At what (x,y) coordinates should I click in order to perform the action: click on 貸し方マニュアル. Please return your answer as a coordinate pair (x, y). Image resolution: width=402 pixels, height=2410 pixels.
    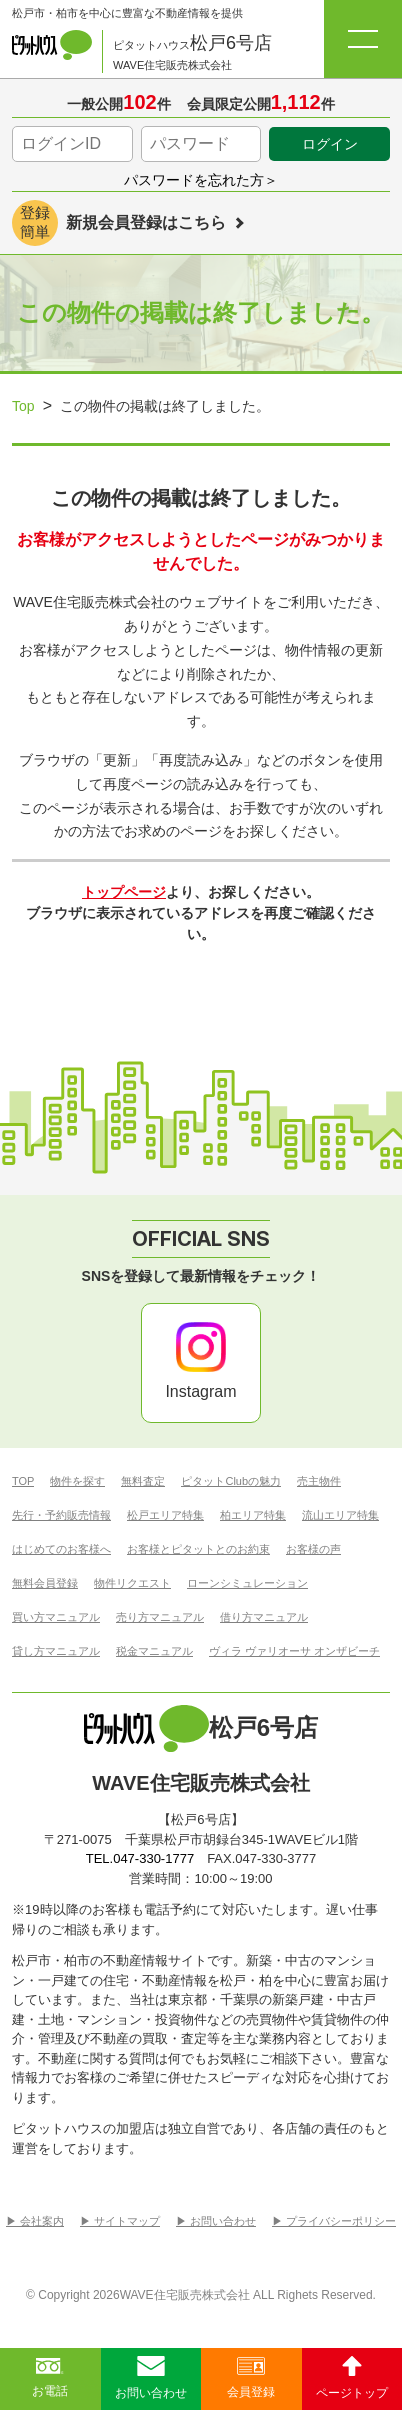
    Looking at the image, I should click on (56, 1651).